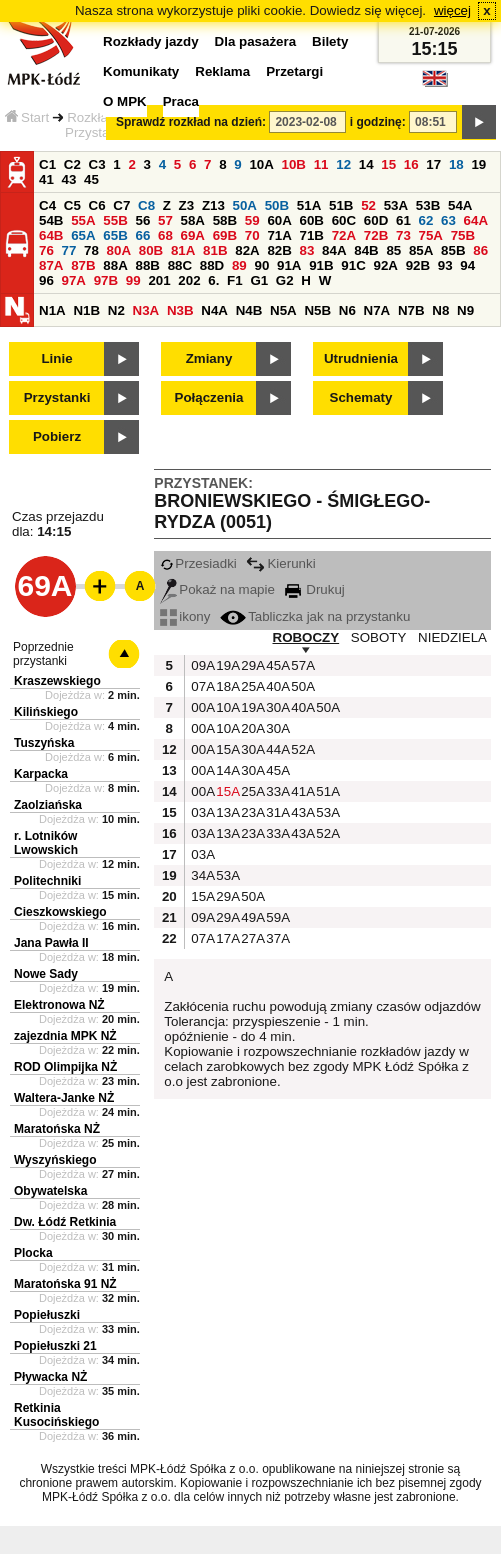 This screenshot has height=1554, width=501. What do you see at coordinates (294, 164) in the screenshot?
I see `10B` at bounding box center [294, 164].